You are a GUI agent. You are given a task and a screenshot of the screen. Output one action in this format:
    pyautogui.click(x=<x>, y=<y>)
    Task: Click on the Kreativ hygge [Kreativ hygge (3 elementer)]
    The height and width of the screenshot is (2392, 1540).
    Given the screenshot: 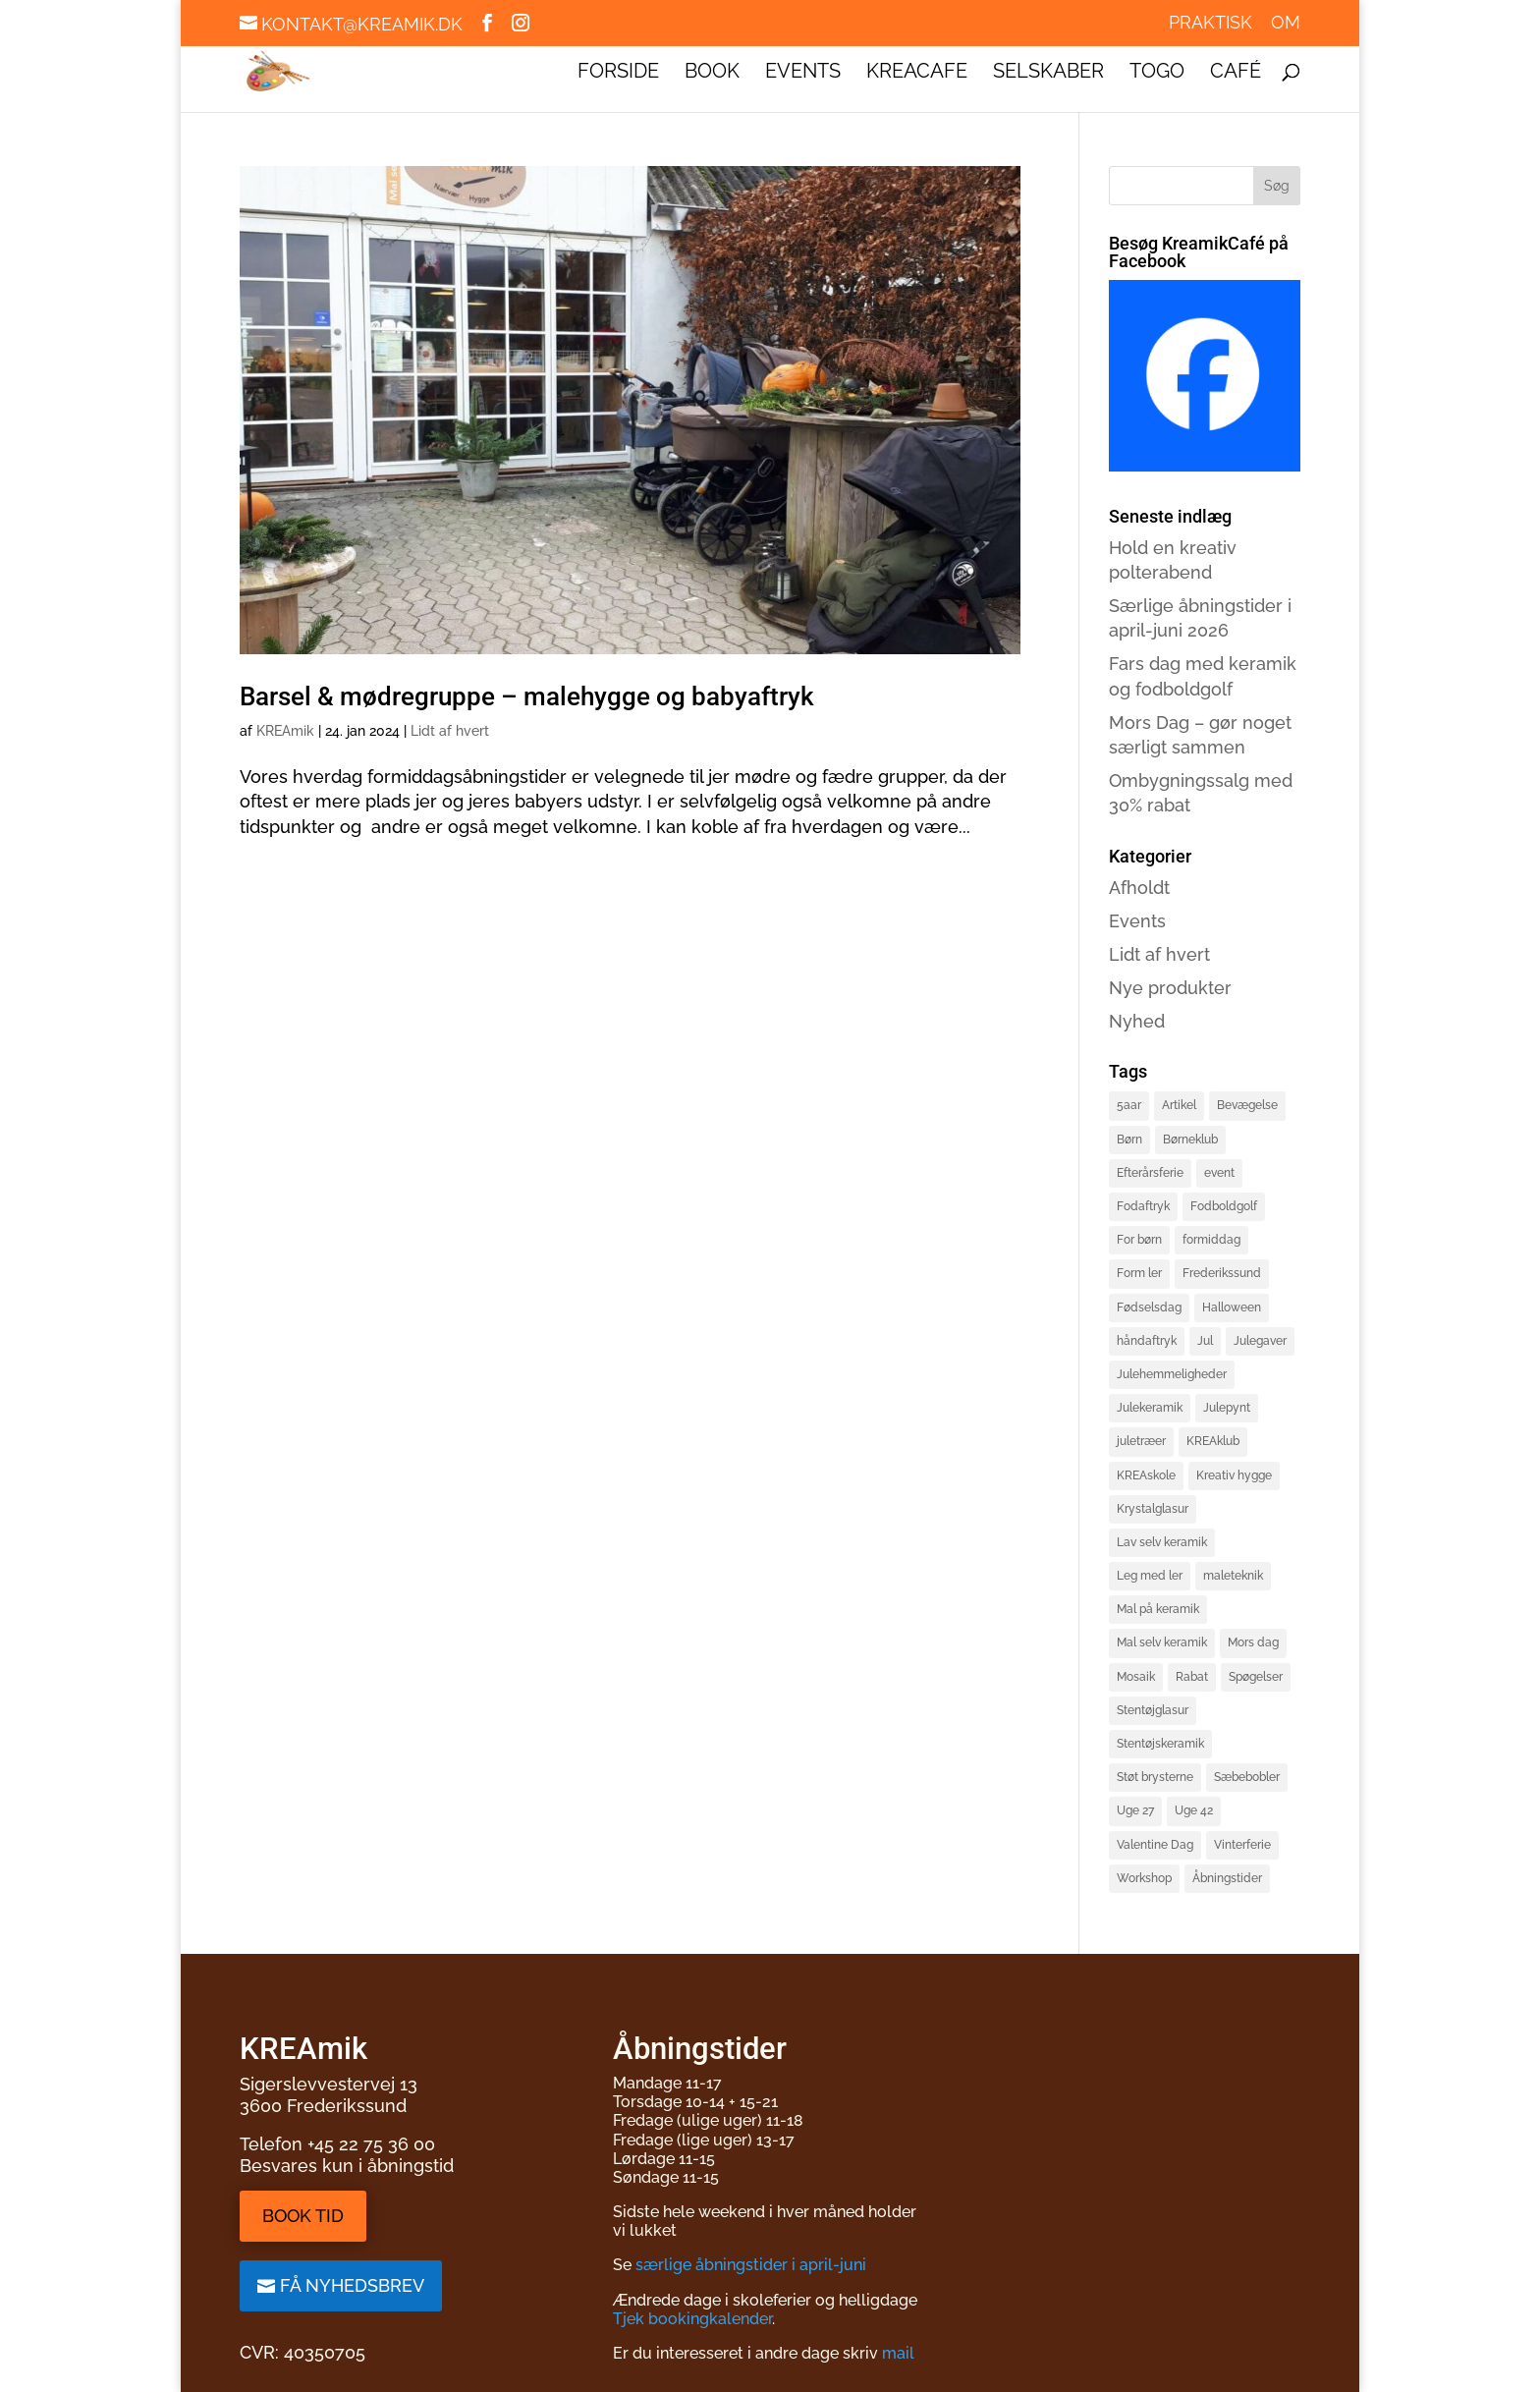 What is the action you would take?
    pyautogui.click(x=1234, y=1475)
    